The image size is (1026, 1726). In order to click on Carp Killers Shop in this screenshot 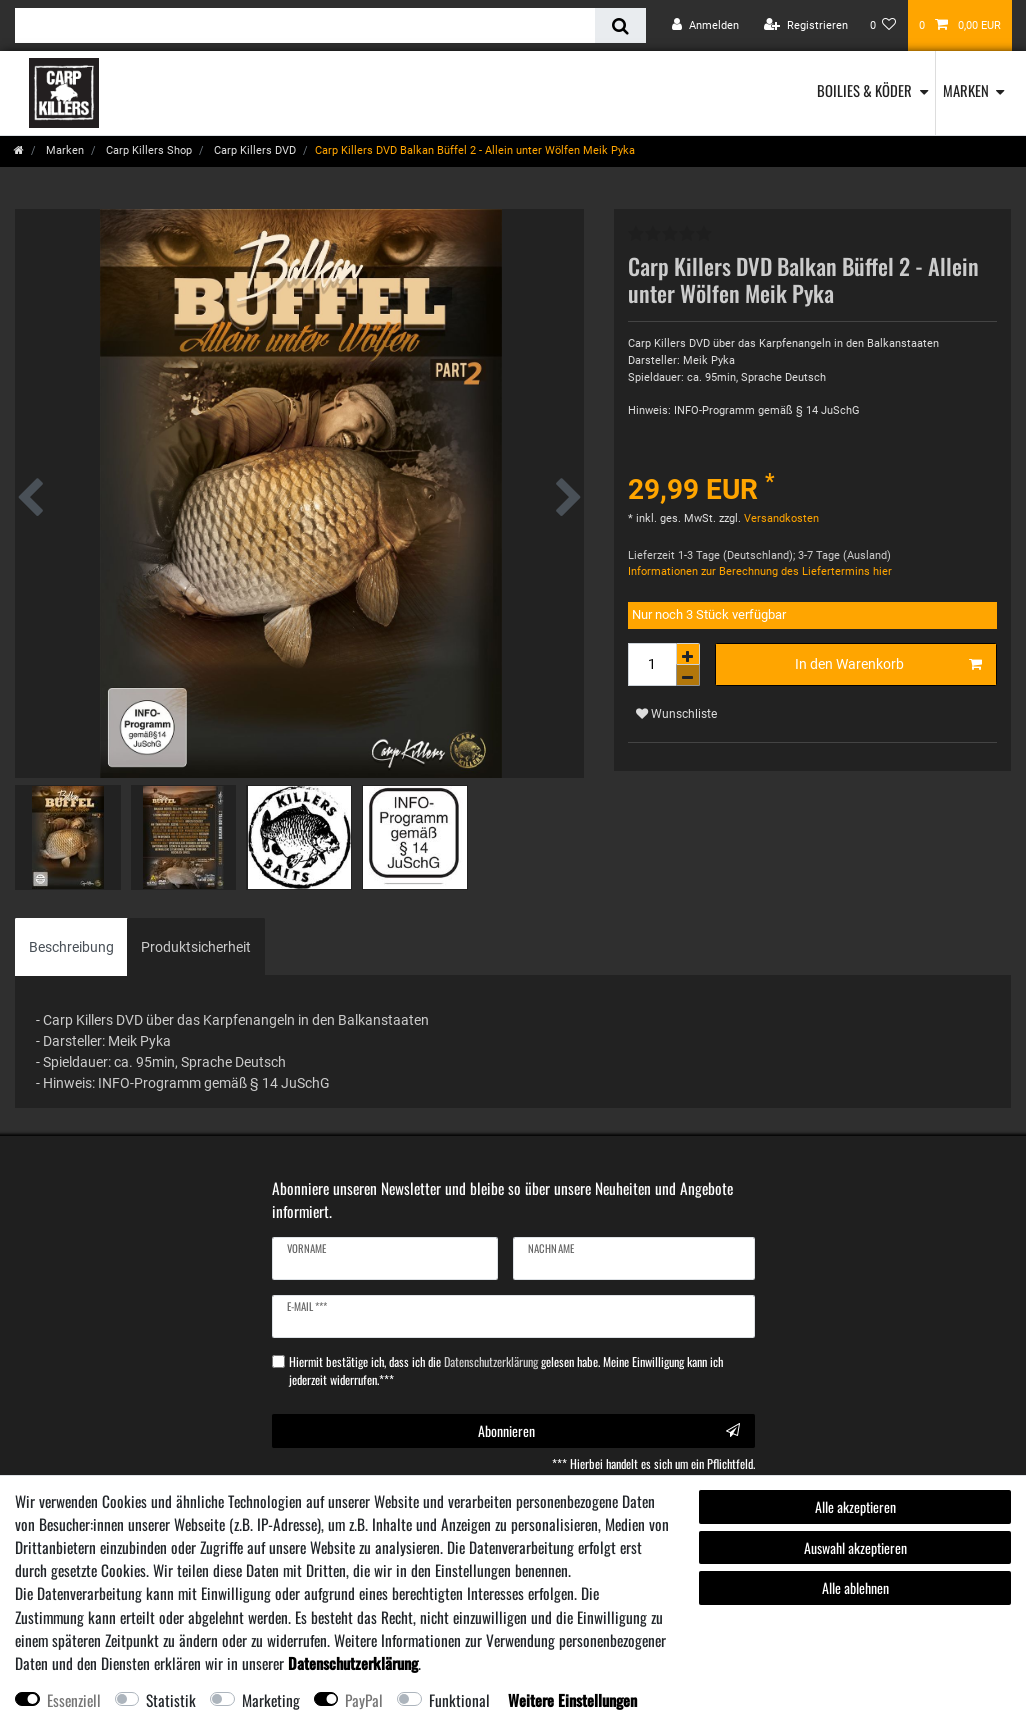, I will do `click(147, 150)`.